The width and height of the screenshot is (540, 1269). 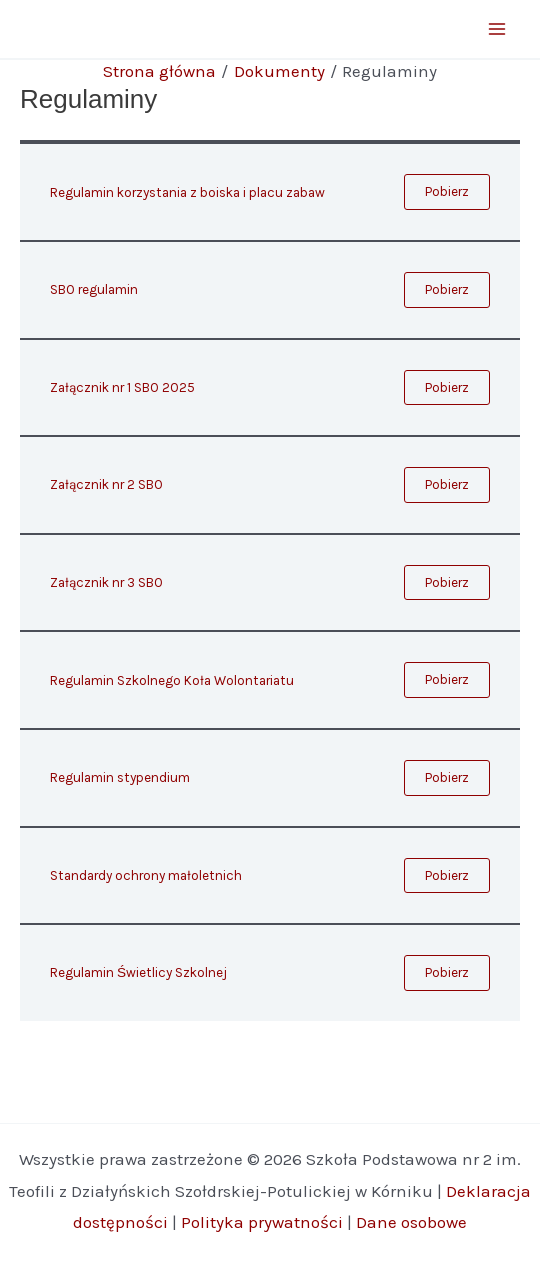 What do you see at coordinates (94, 289) in the screenshot?
I see `SBO regulamin` at bounding box center [94, 289].